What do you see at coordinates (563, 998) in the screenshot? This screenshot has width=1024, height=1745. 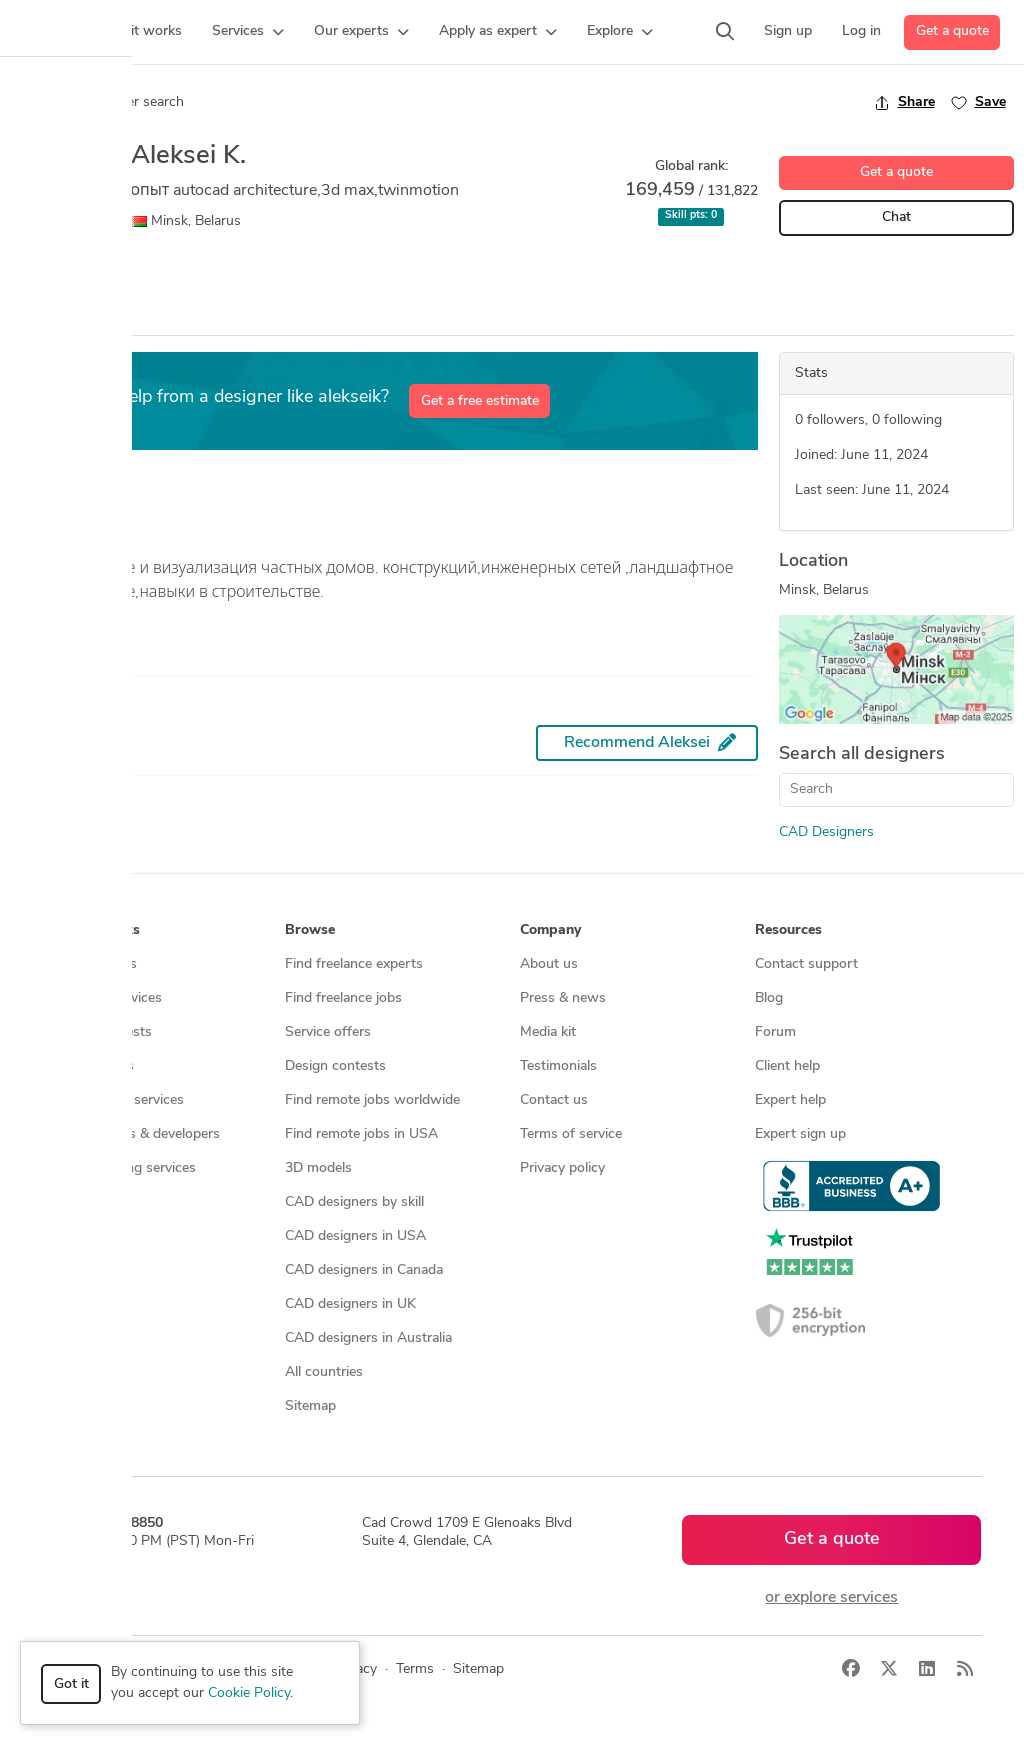 I see `Press & news` at bounding box center [563, 998].